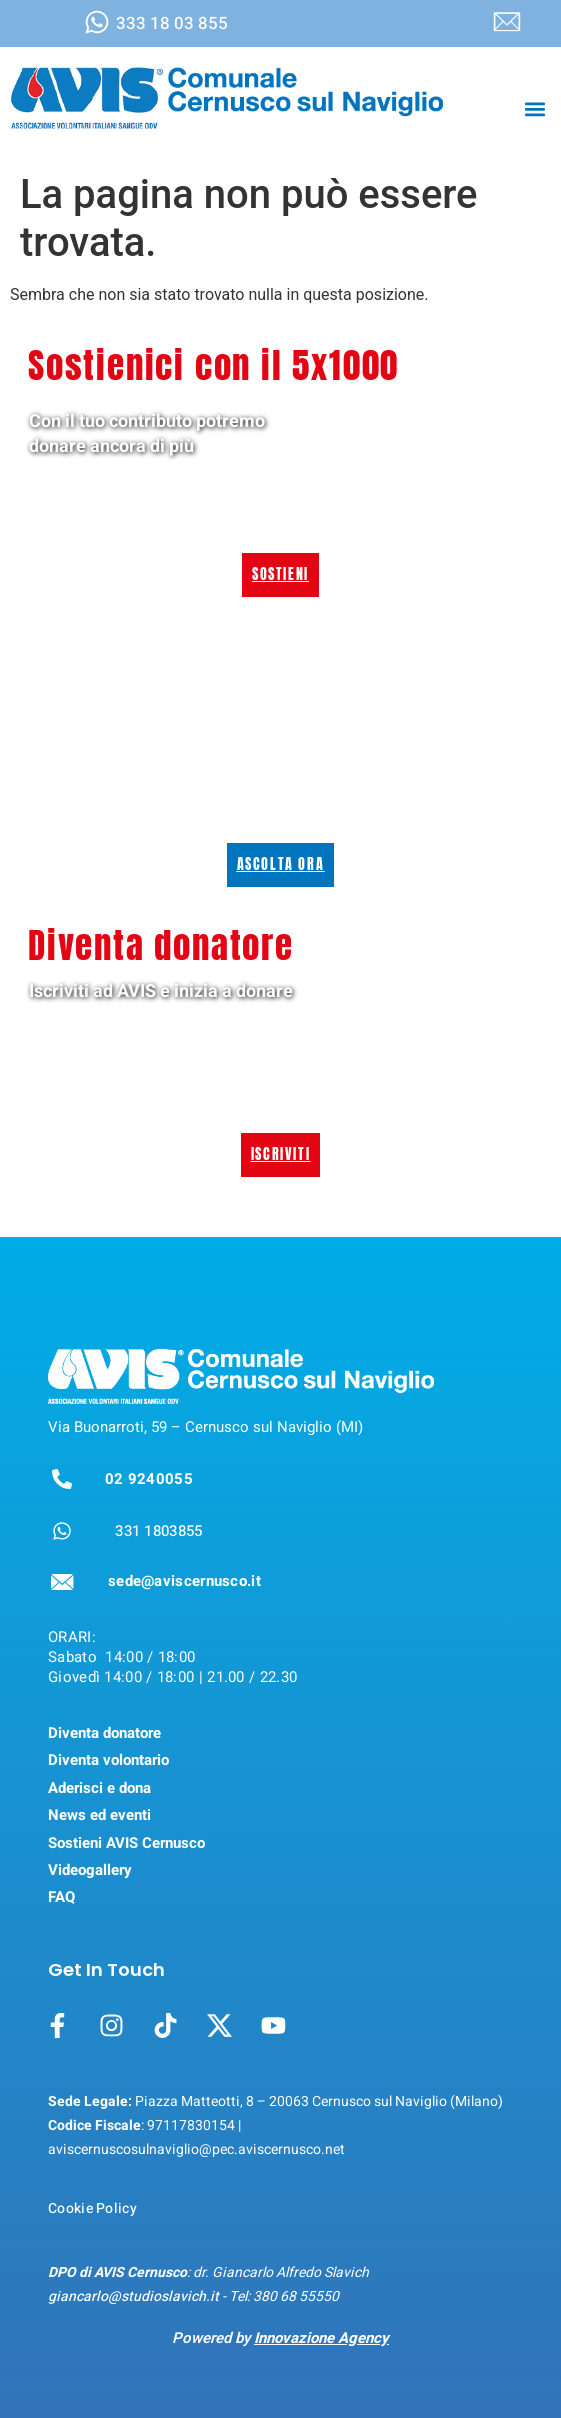 The width and height of the screenshot is (561, 2418). Describe the element at coordinates (92, 2208) in the screenshot. I see `Cookie Policy` at that location.